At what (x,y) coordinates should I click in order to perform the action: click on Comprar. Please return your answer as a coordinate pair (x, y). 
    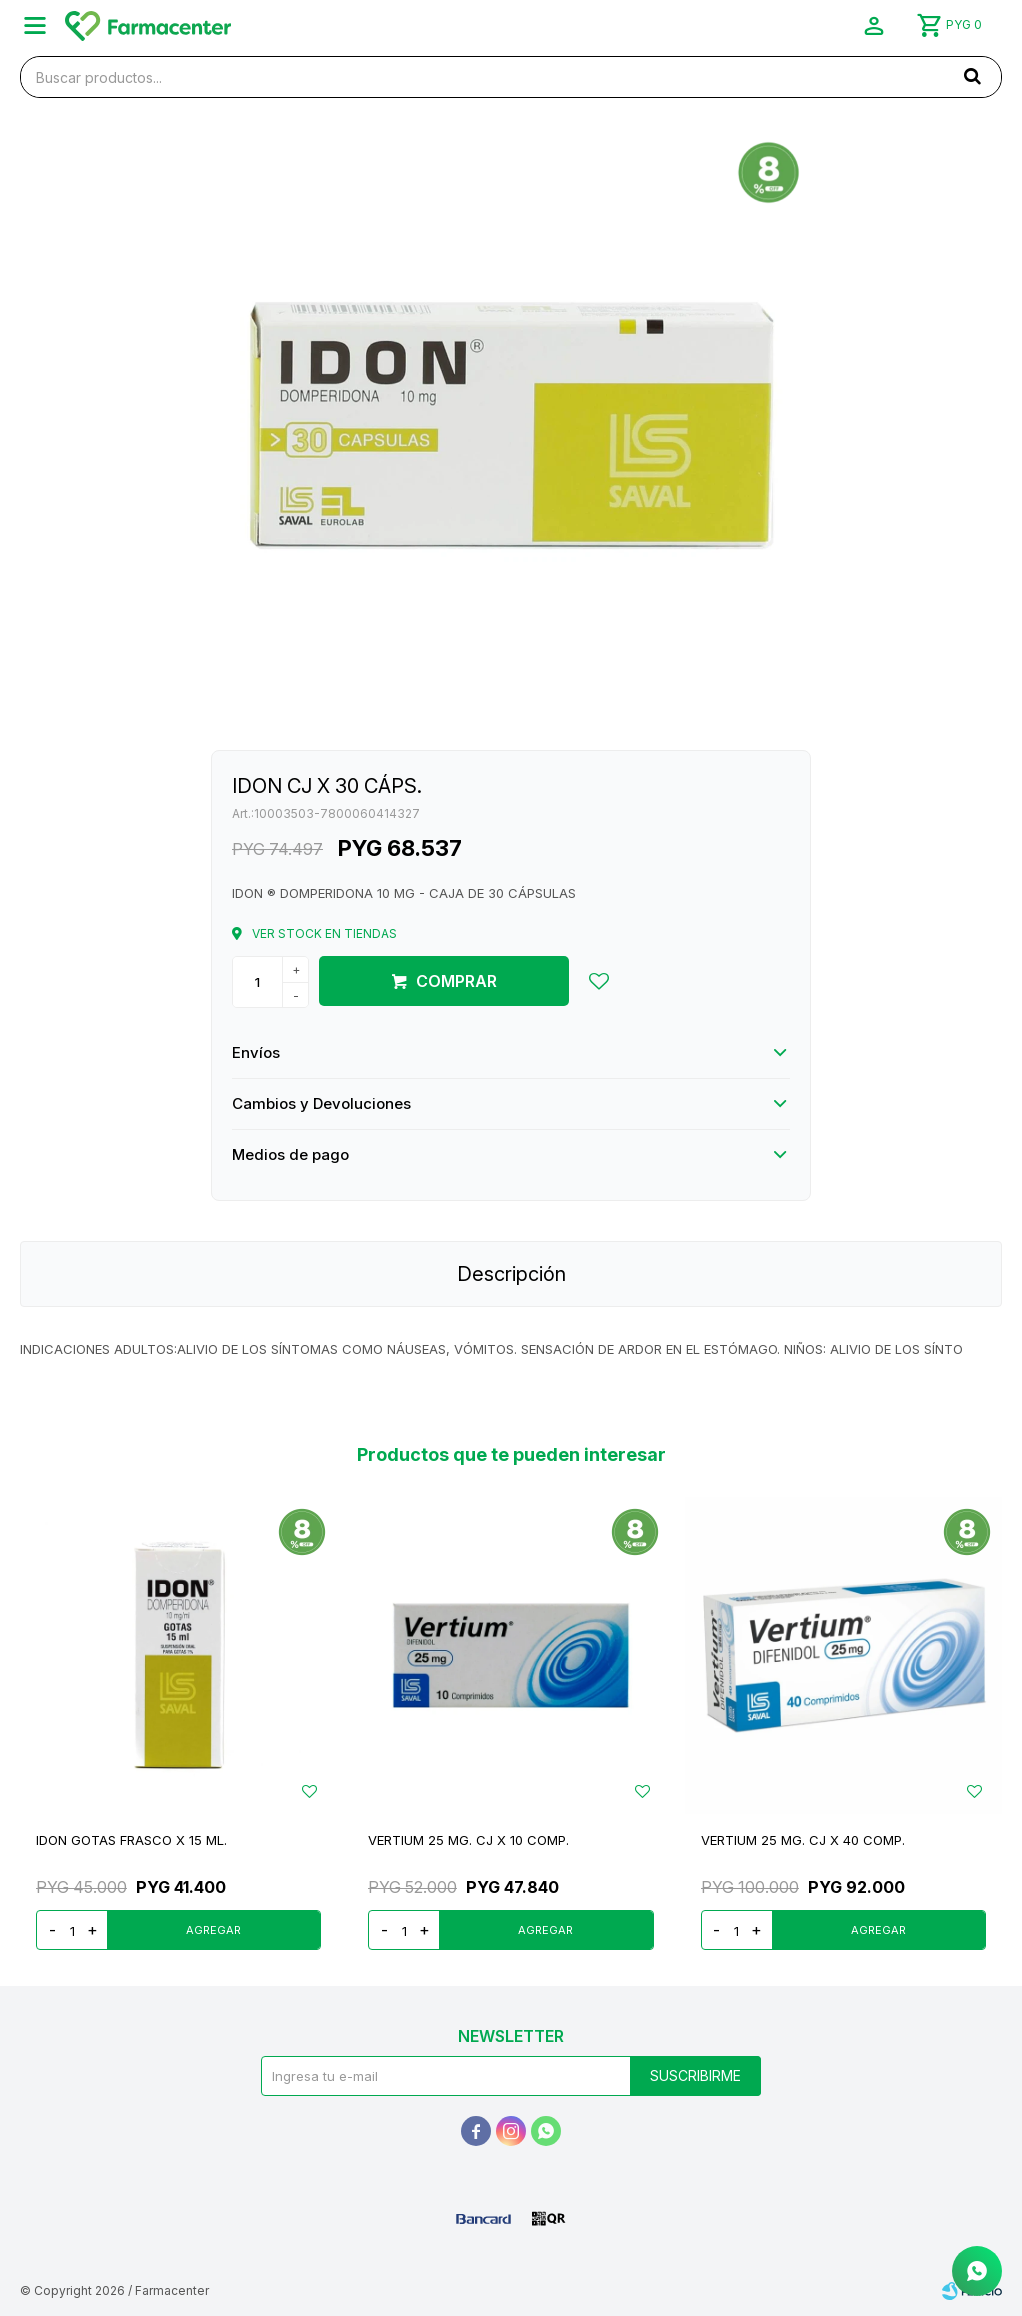
    Looking at the image, I should click on (456, 981).